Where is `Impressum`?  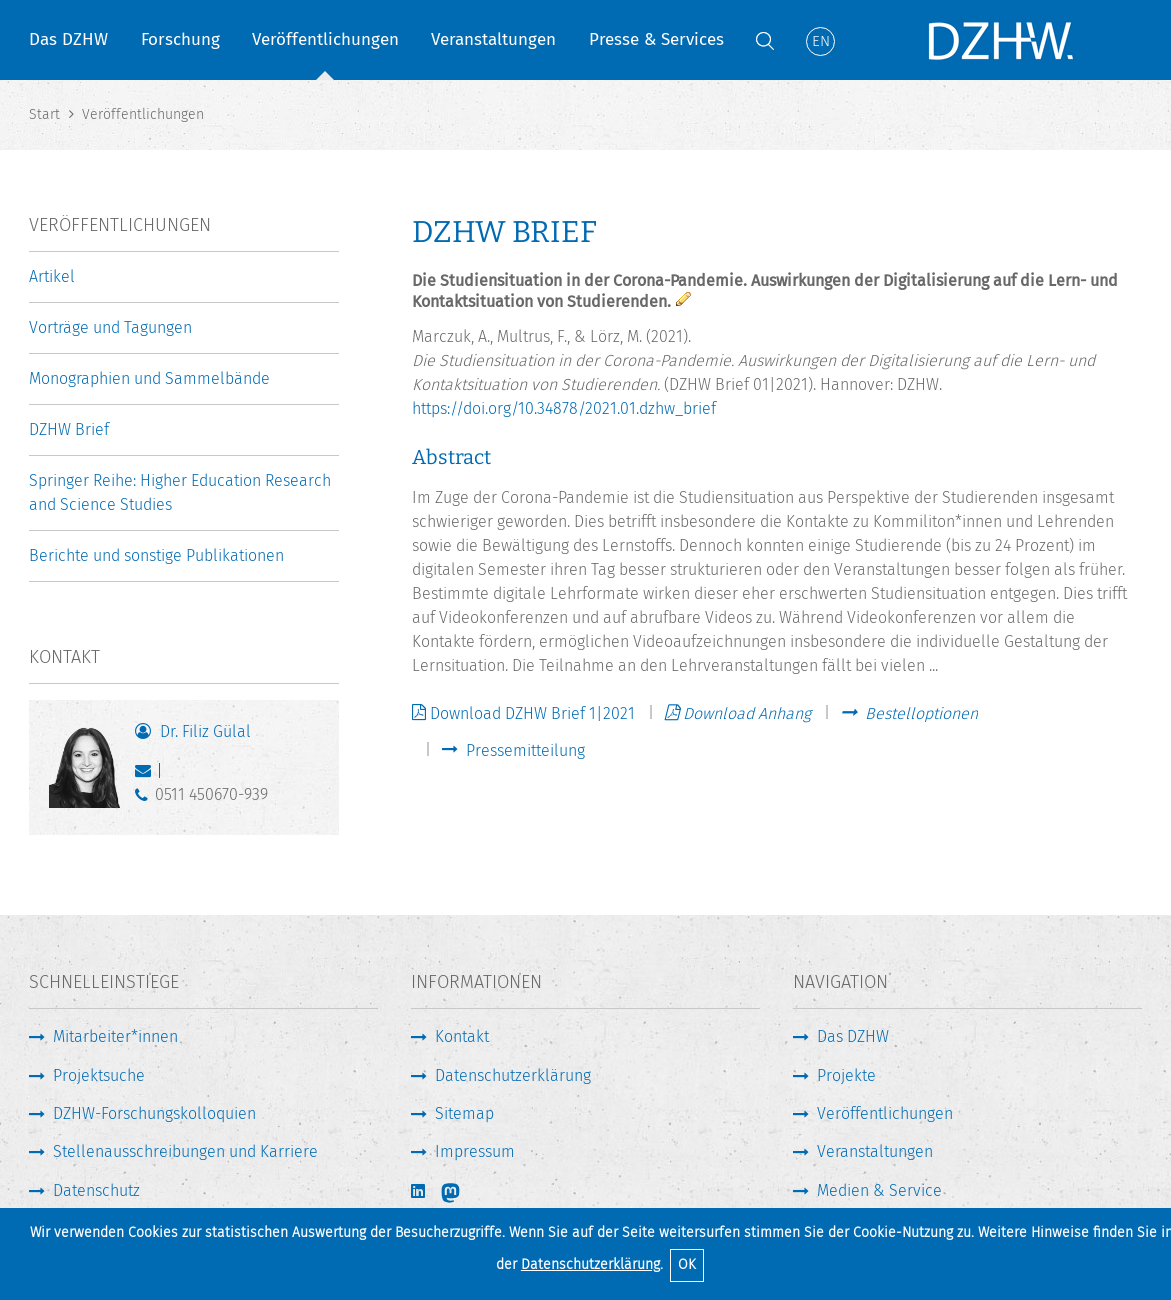 Impressum is located at coordinates (475, 1151).